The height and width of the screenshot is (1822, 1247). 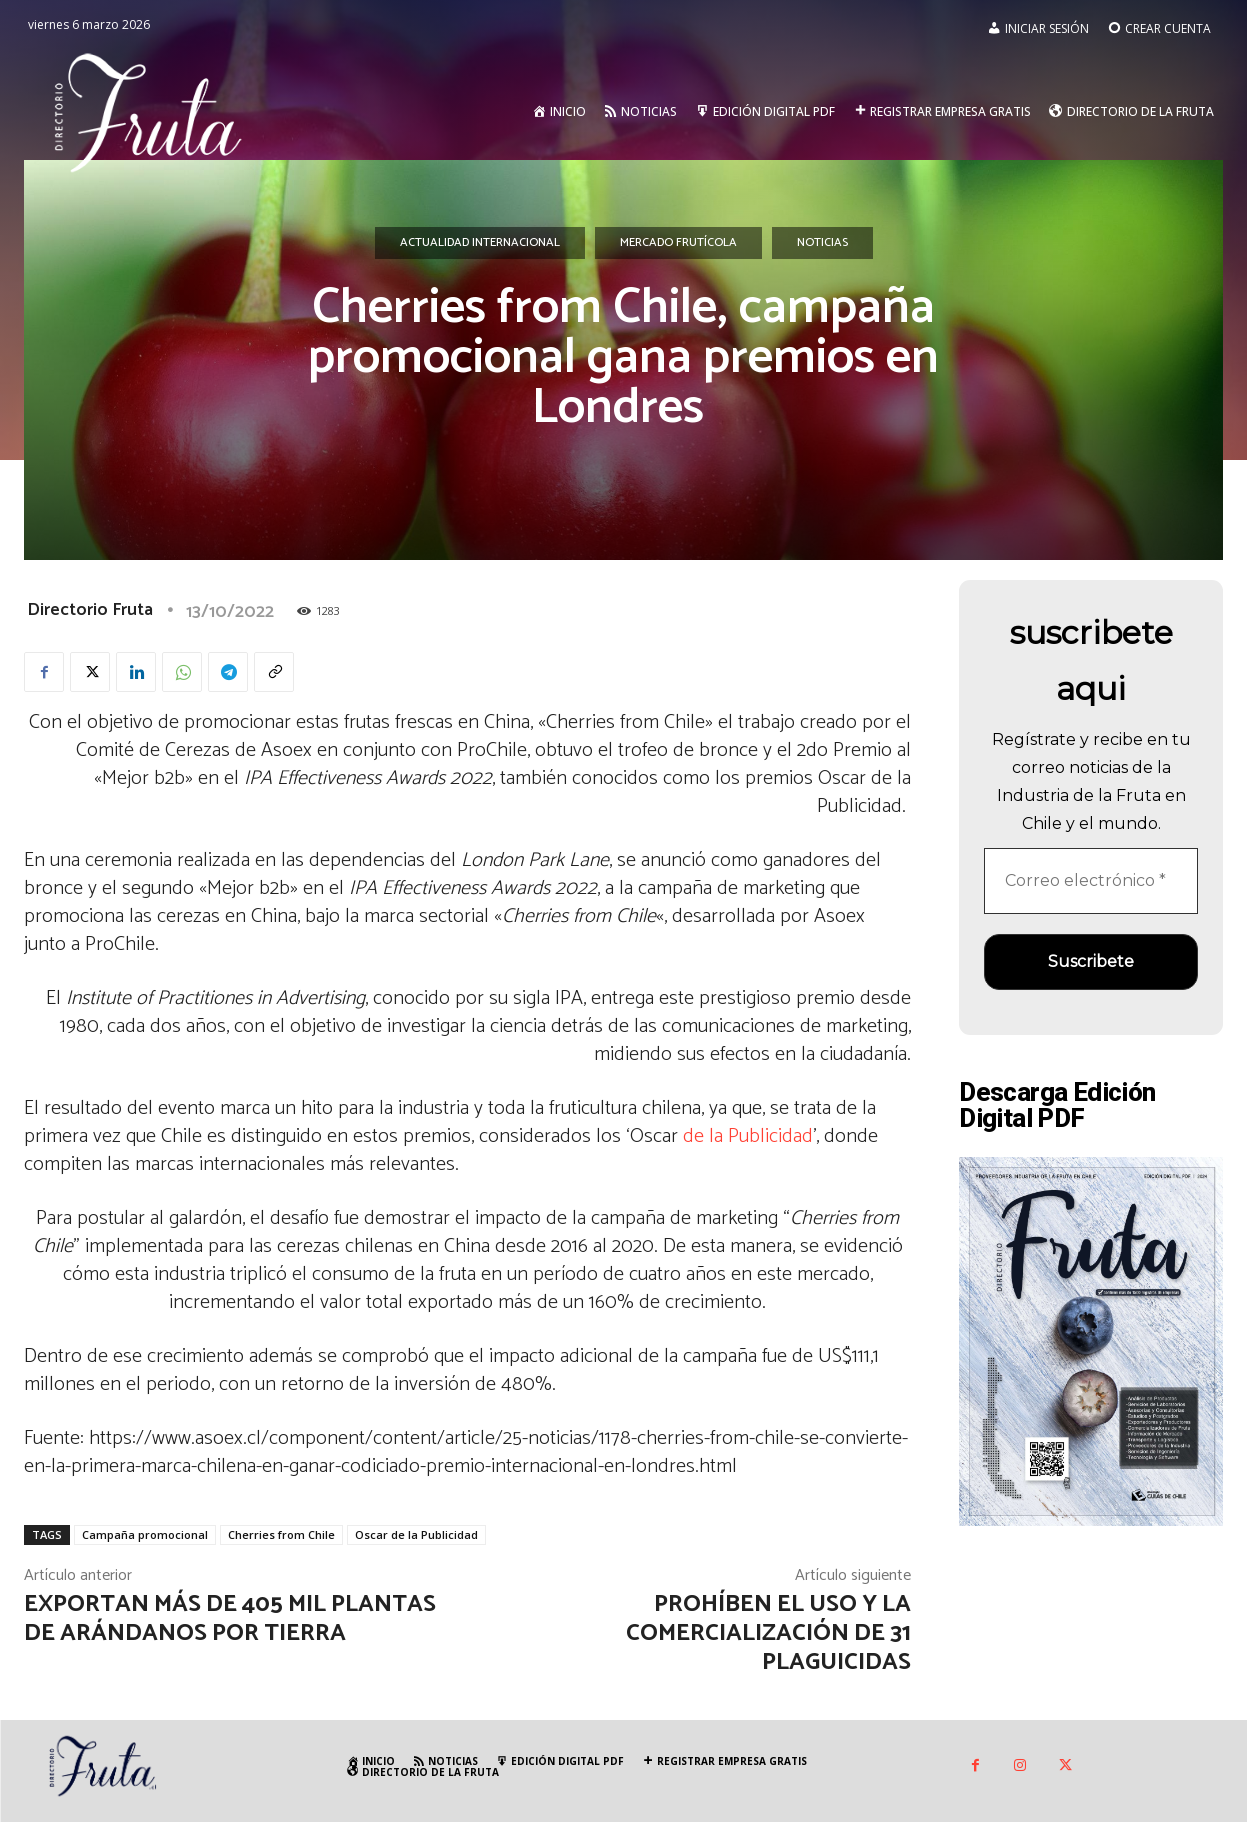 What do you see at coordinates (1091, 881) in the screenshot?
I see `[Correo electrónico *]` at bounding box center [1091, 881].